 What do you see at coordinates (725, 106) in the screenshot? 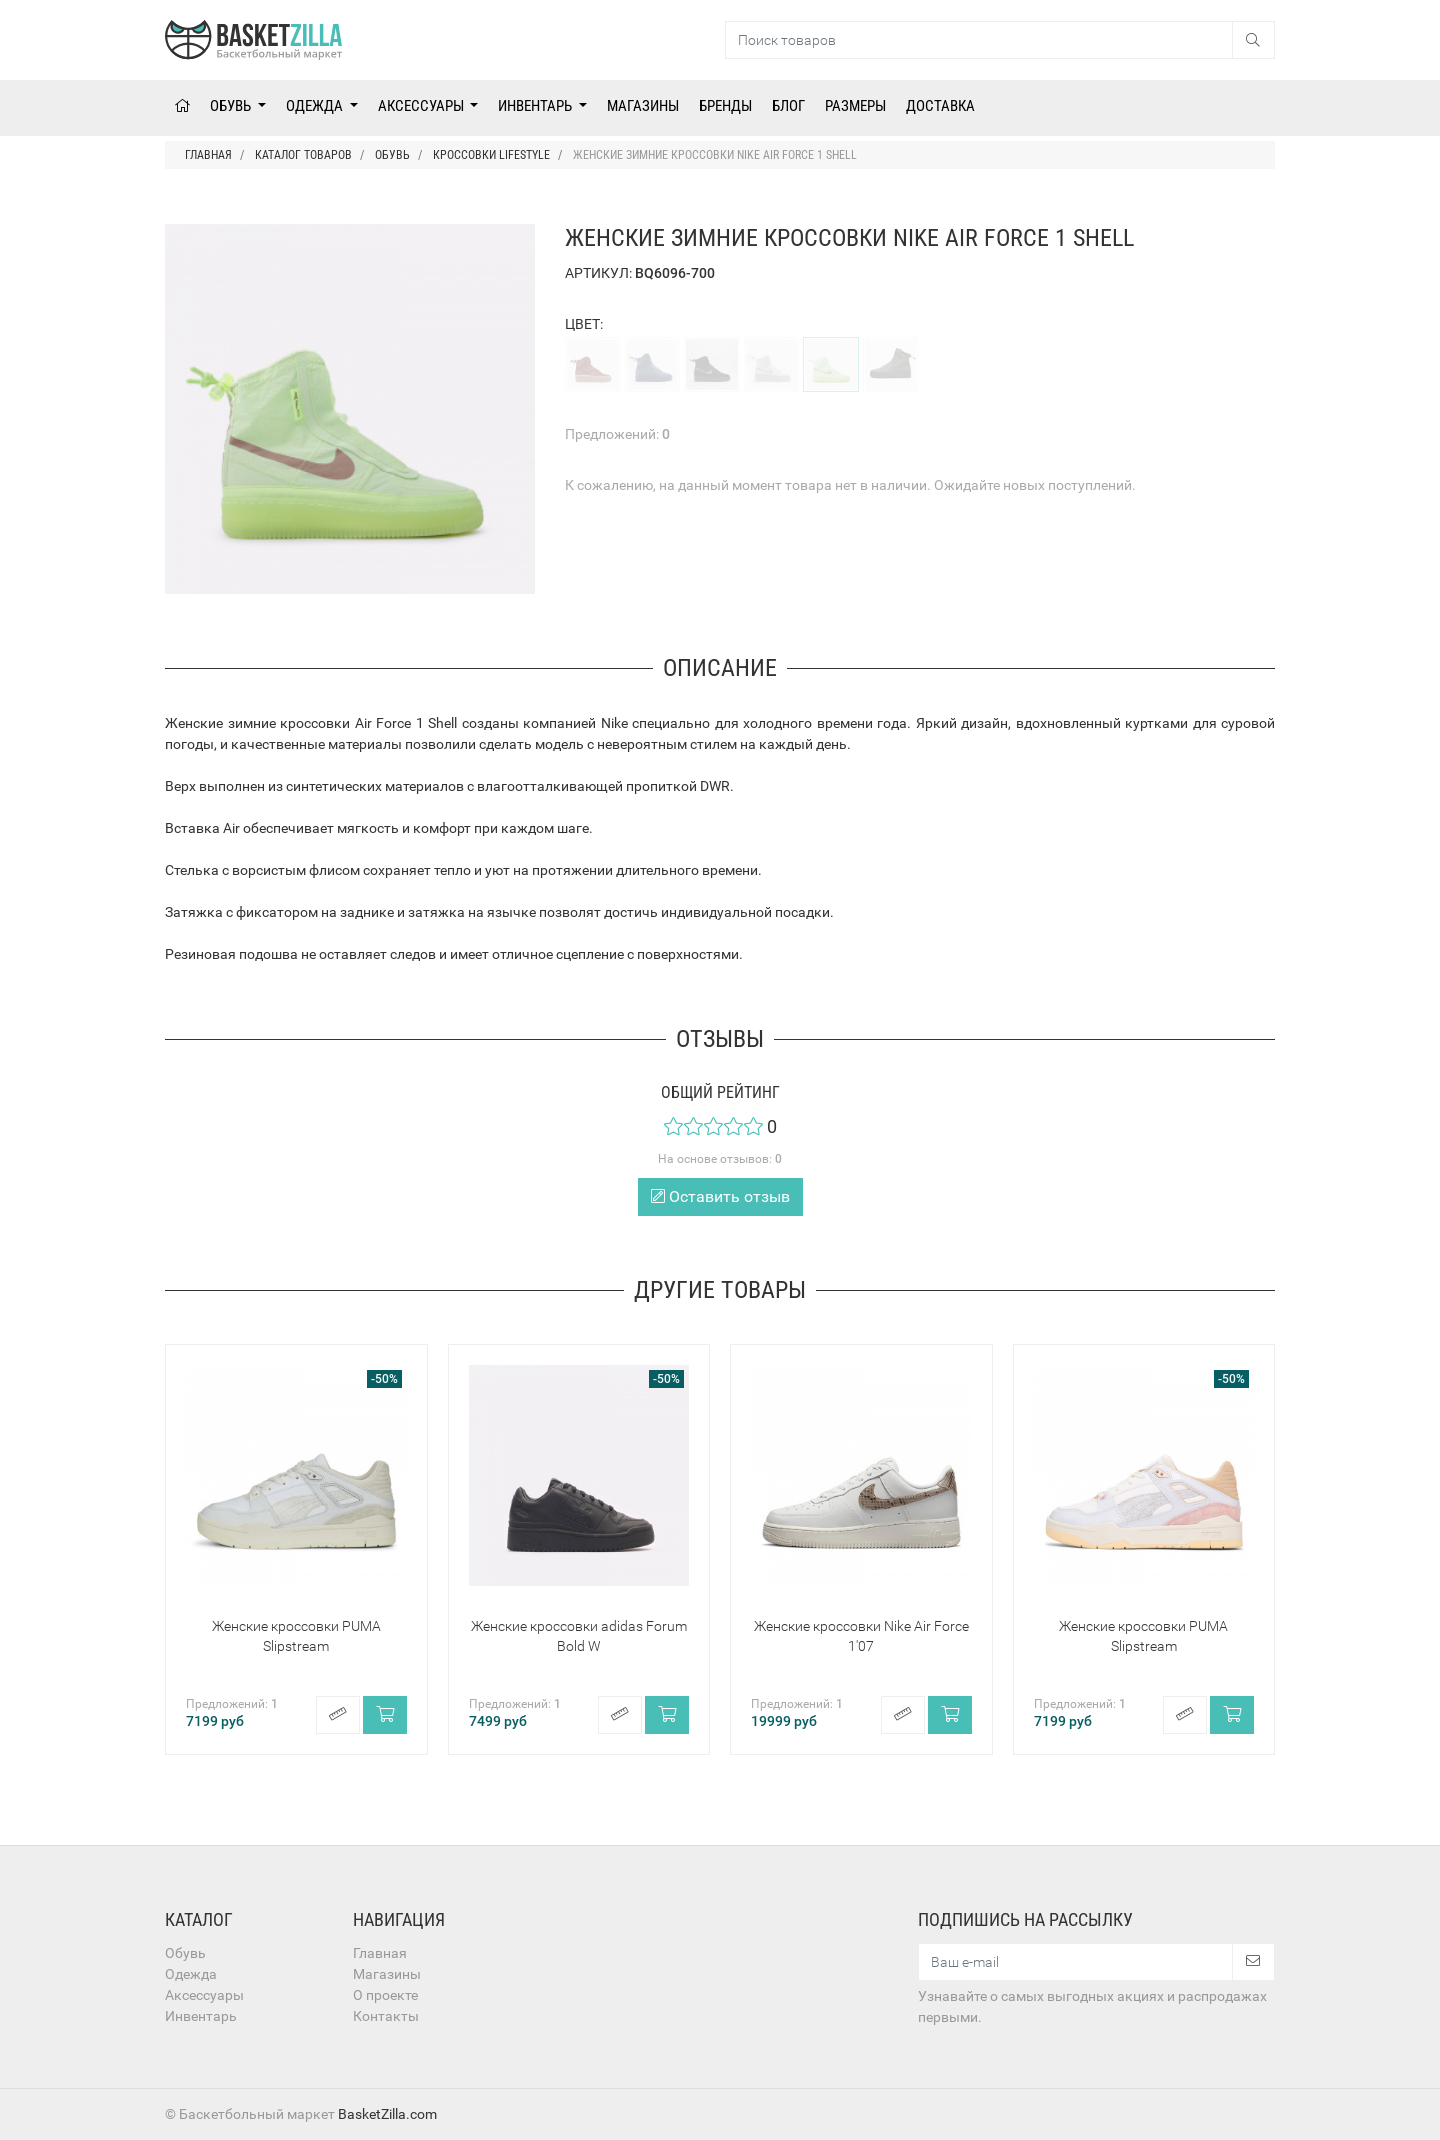
I see `Бренды` at bounding box center [725, 106].